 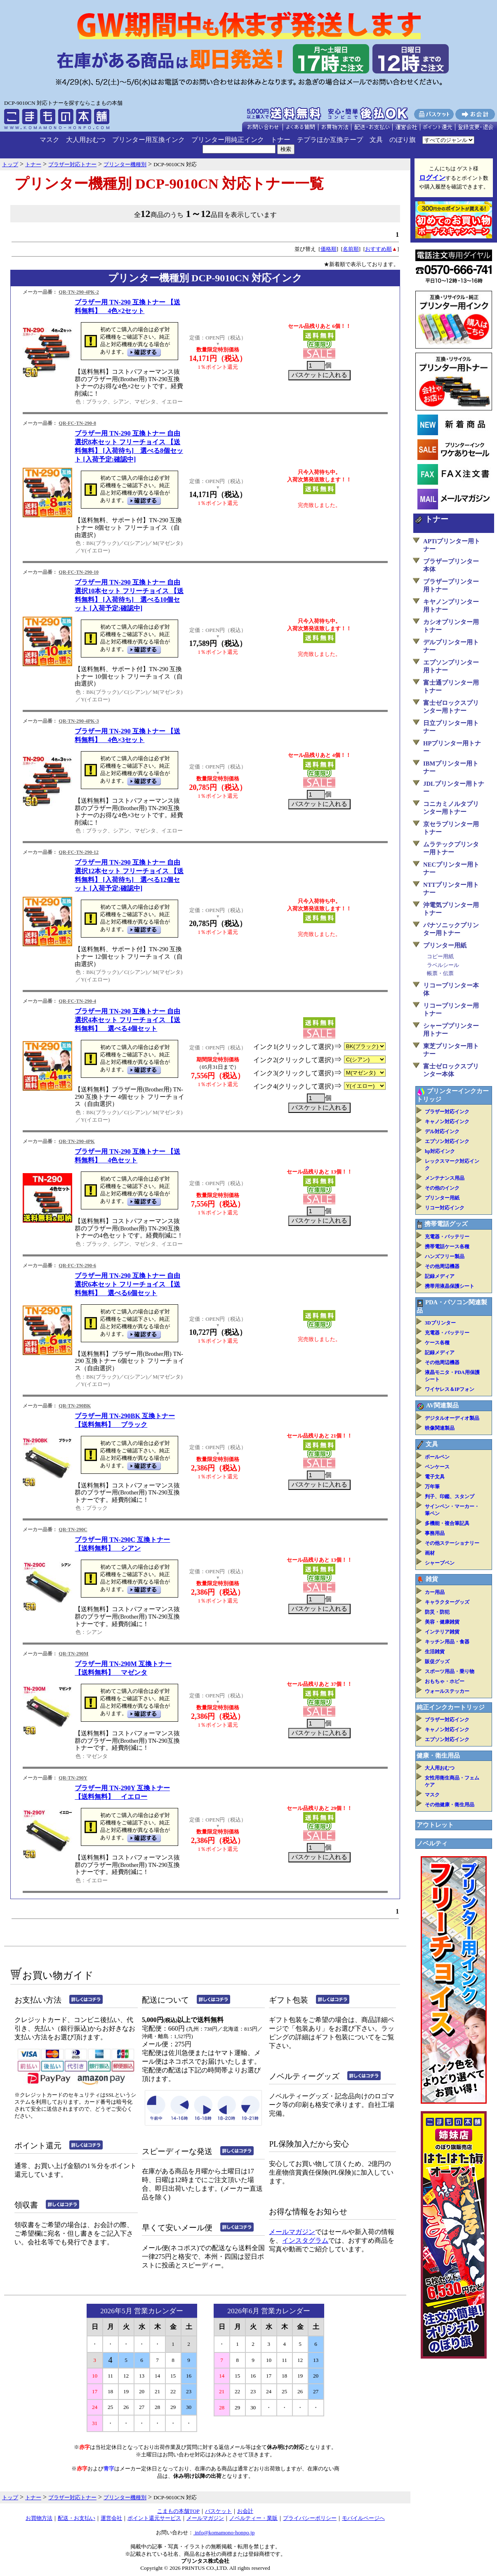 What do you see at coordinates (111, 2518) in the screenshot?
I see `運営会社` at bounding box center [111, 2518].